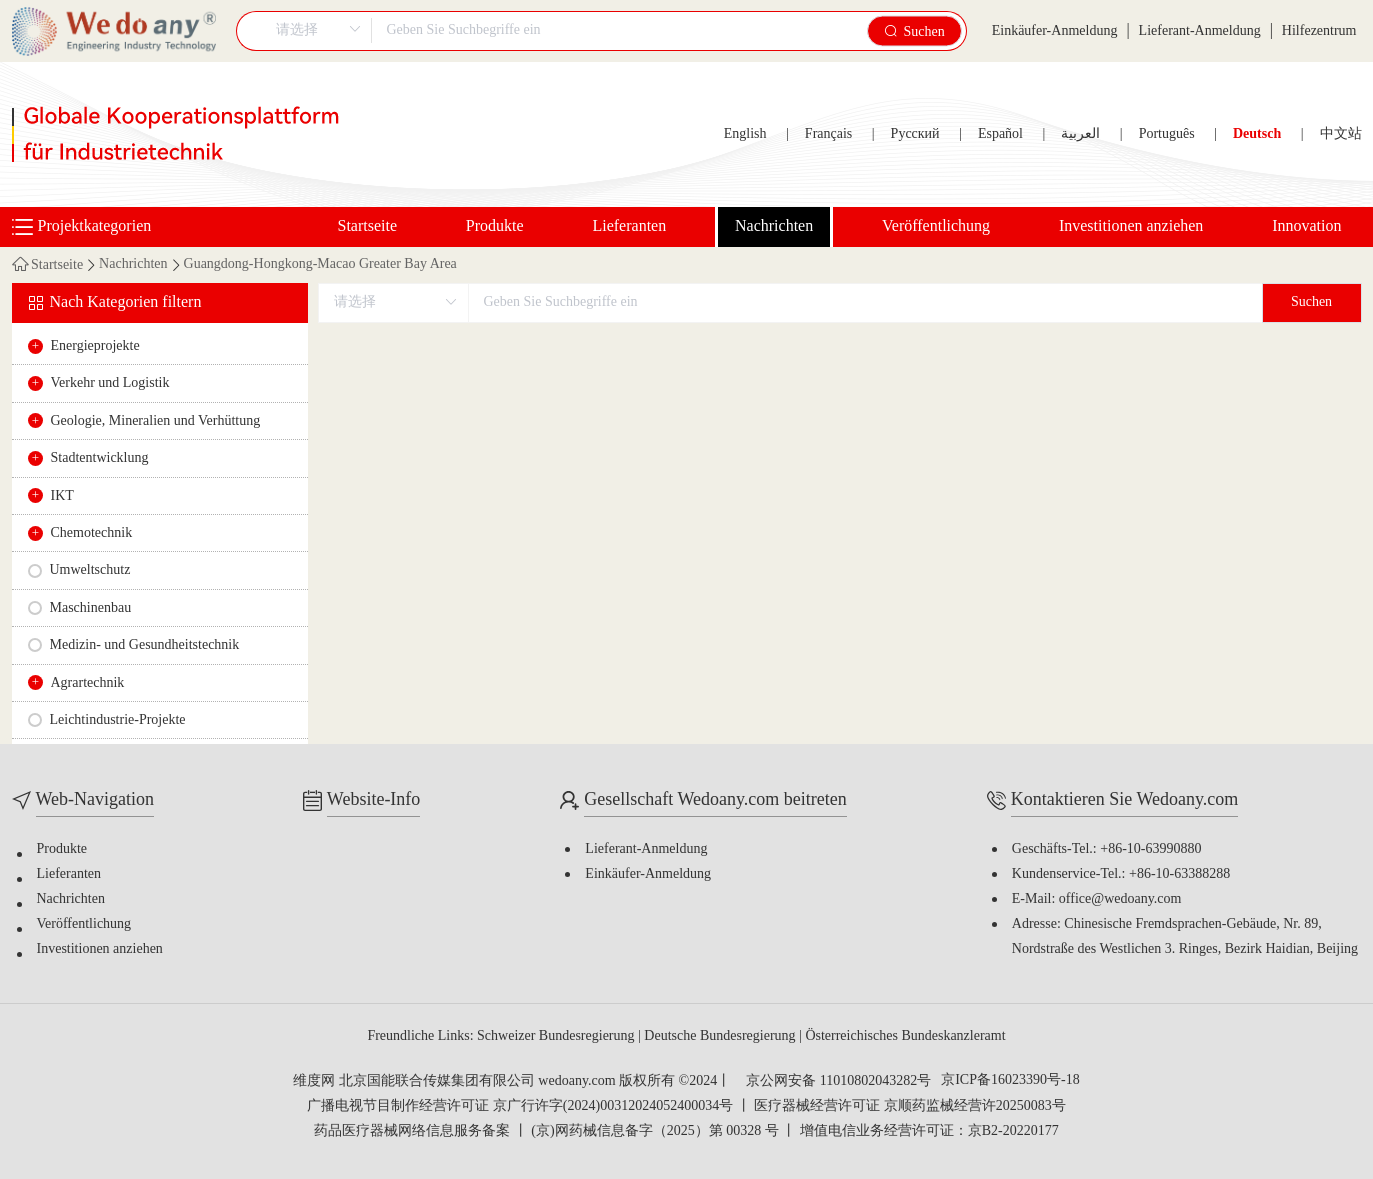 This screenshot has height=1179, width=1373. I want to click on Português, so click(1167, 134).